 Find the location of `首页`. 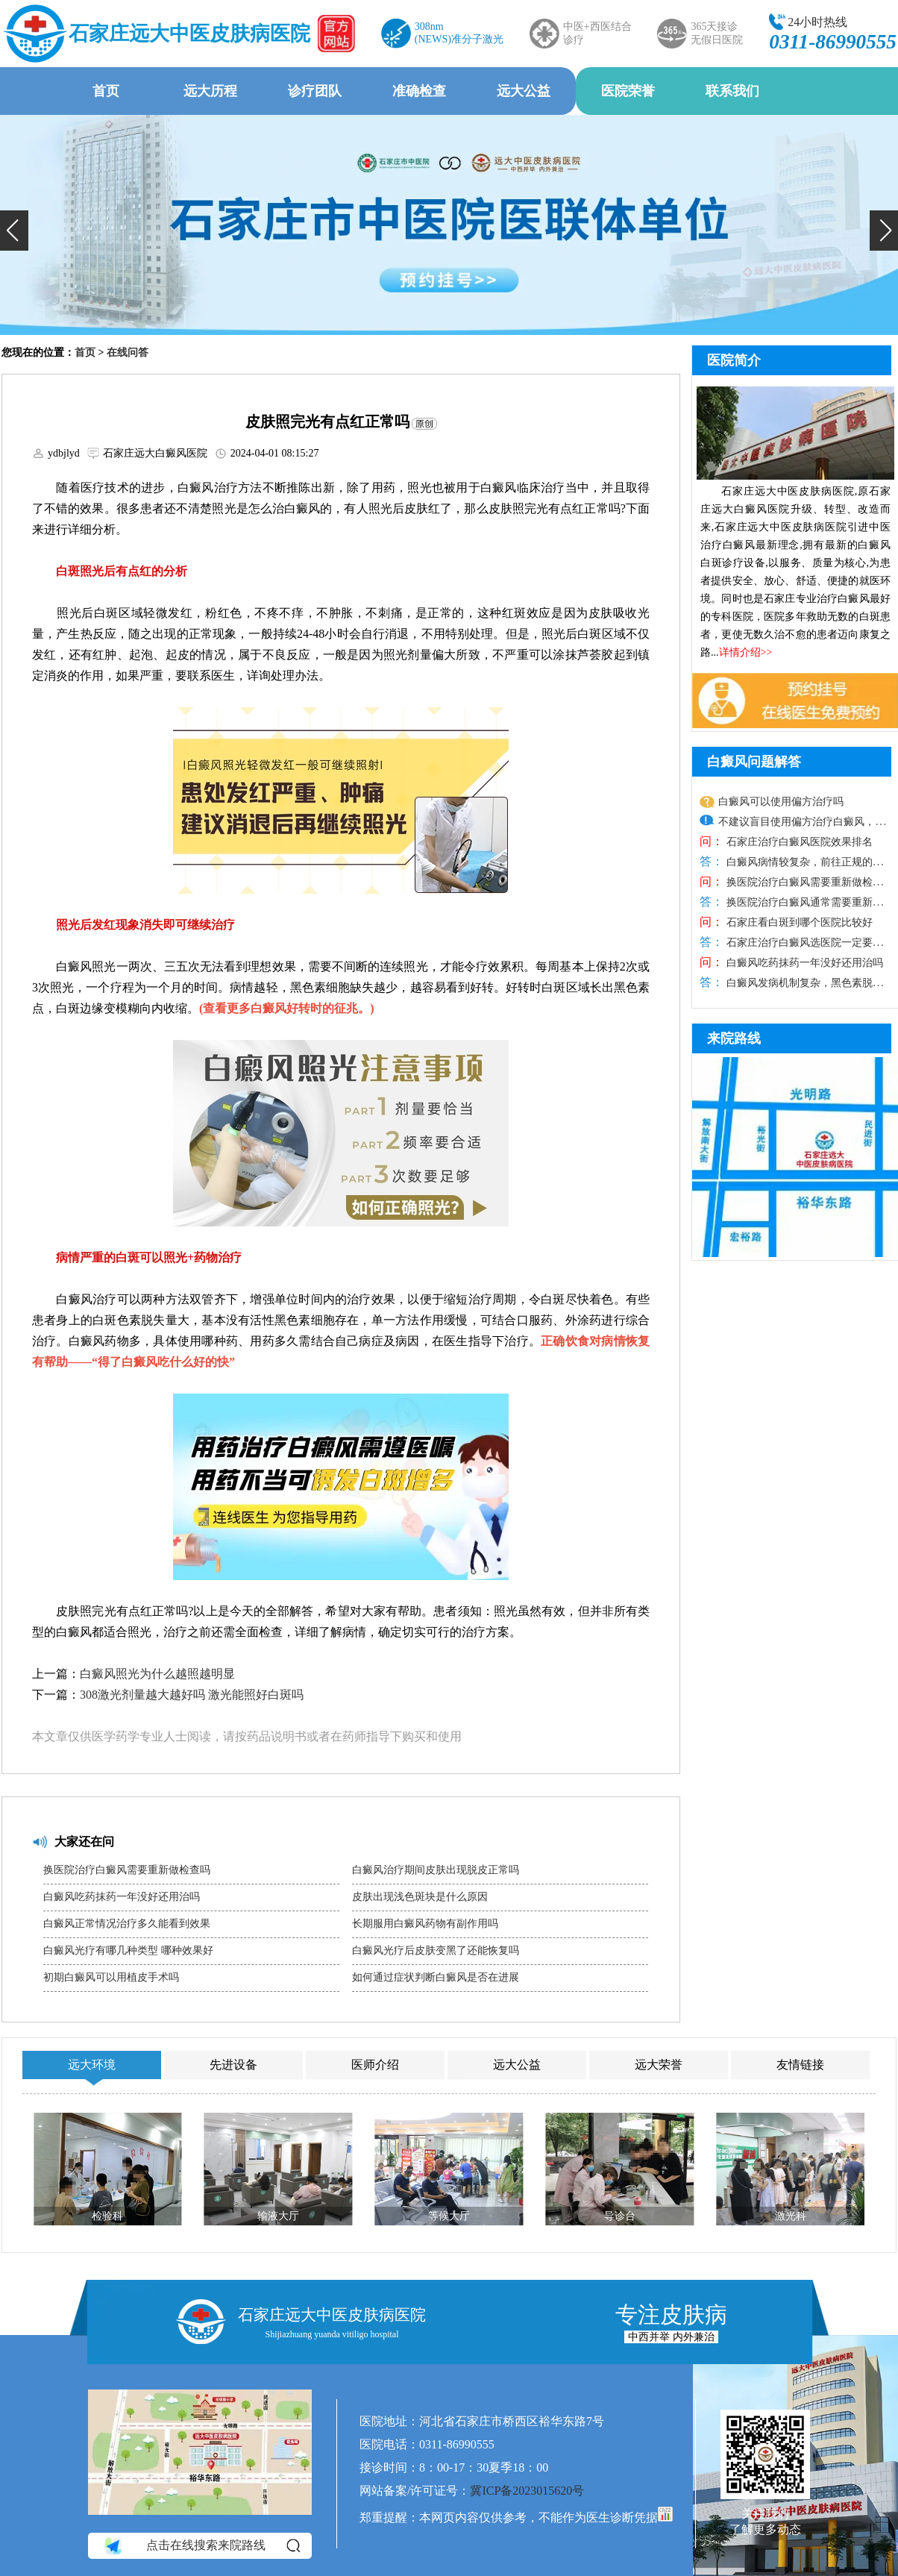

首页 is located at coordinates (105, 91).